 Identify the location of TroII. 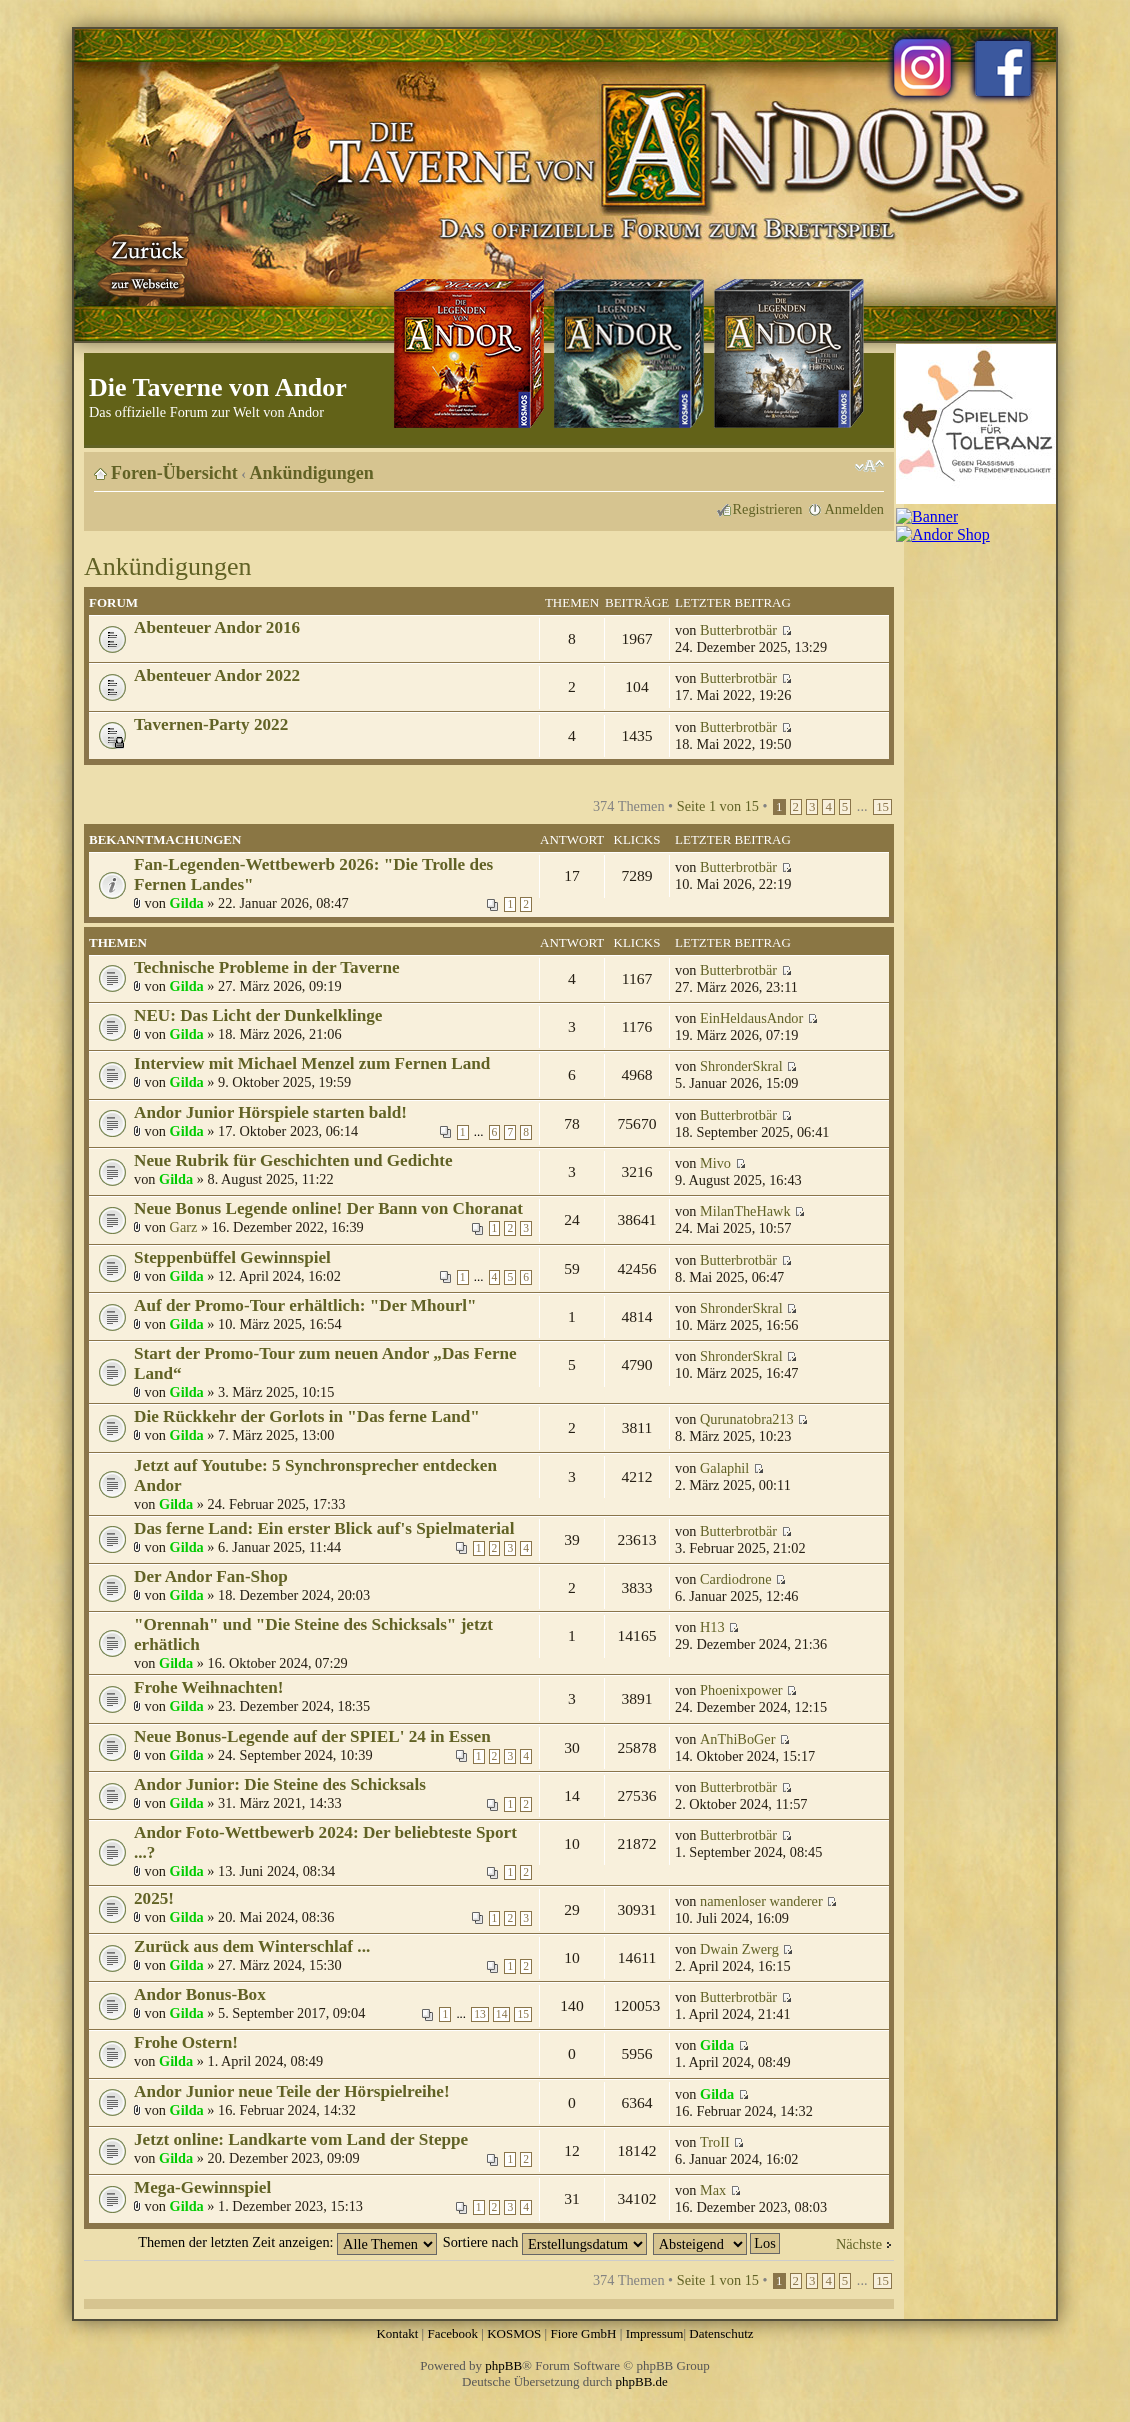
(715, 2142).